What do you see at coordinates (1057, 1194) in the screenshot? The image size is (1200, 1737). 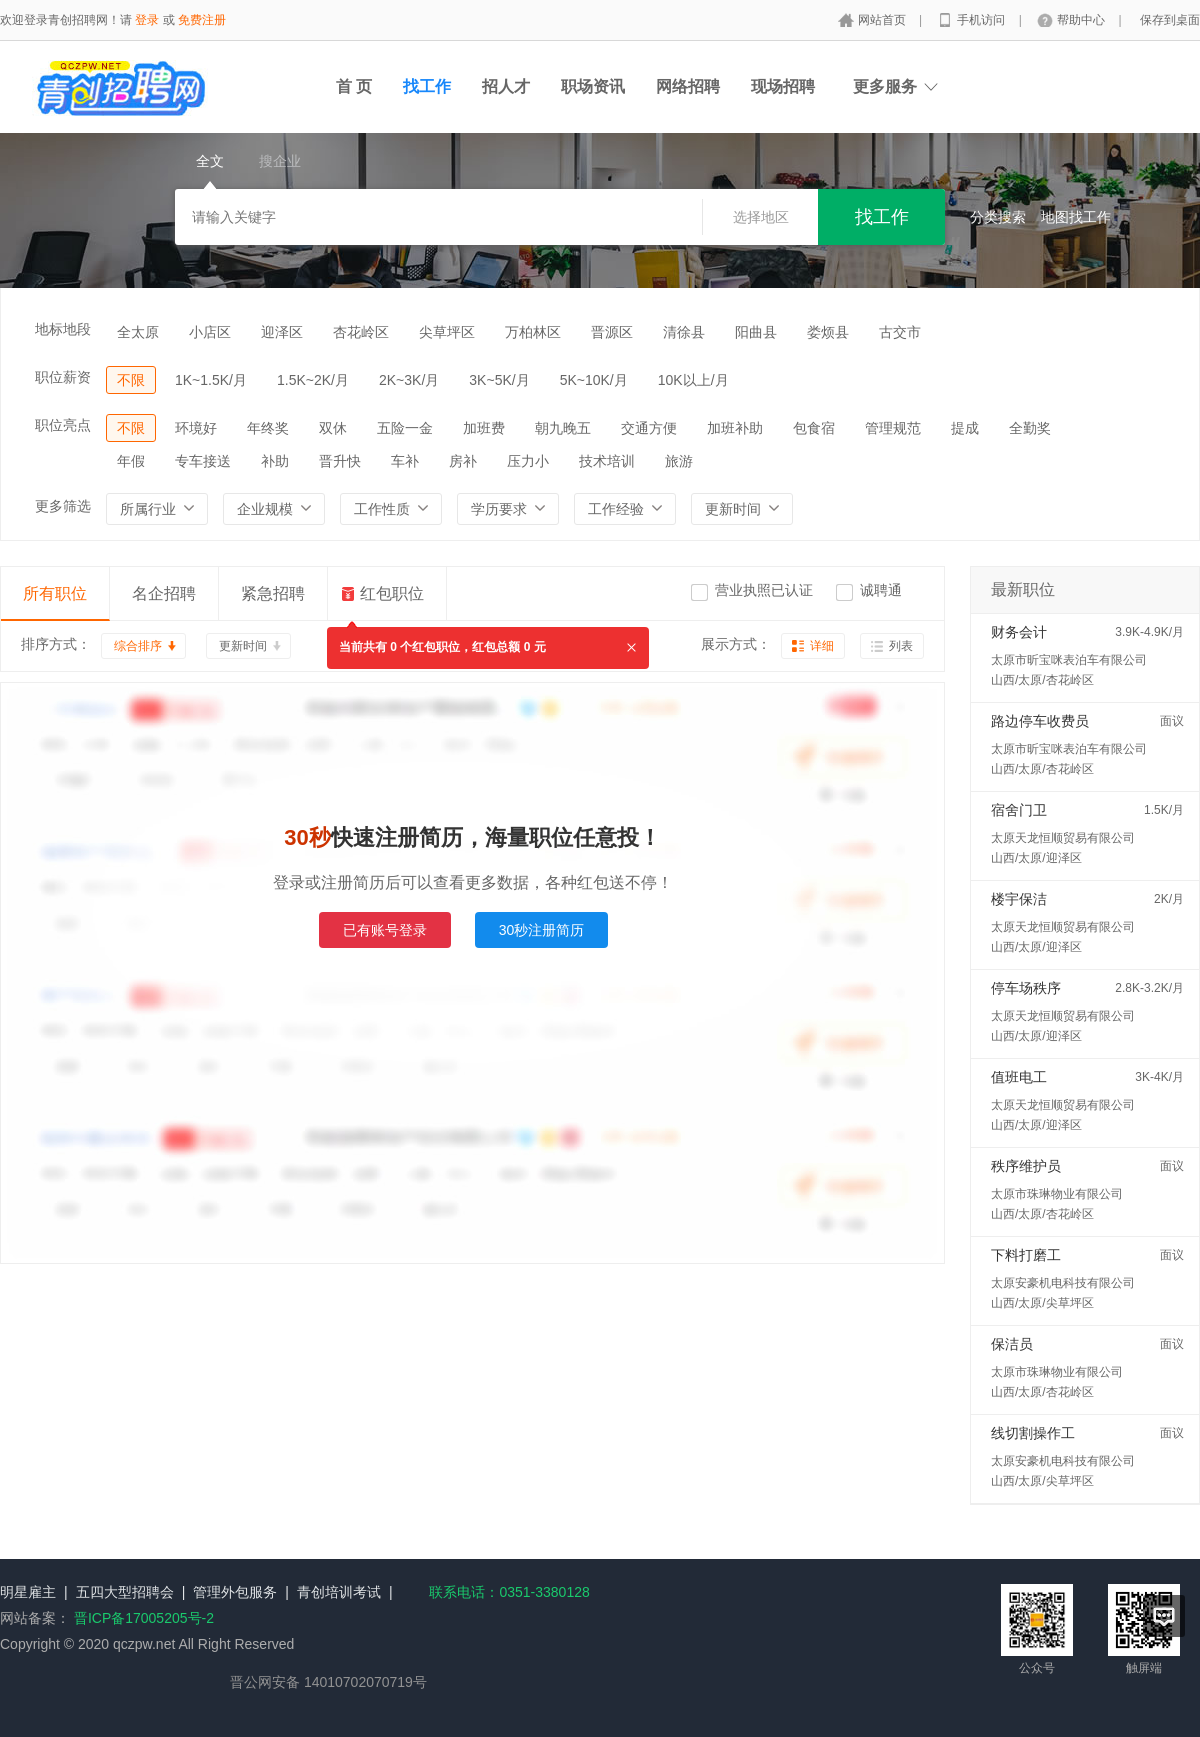 I see `太原市珠琳物业有限公司` at bounding box center [1057, 1194].